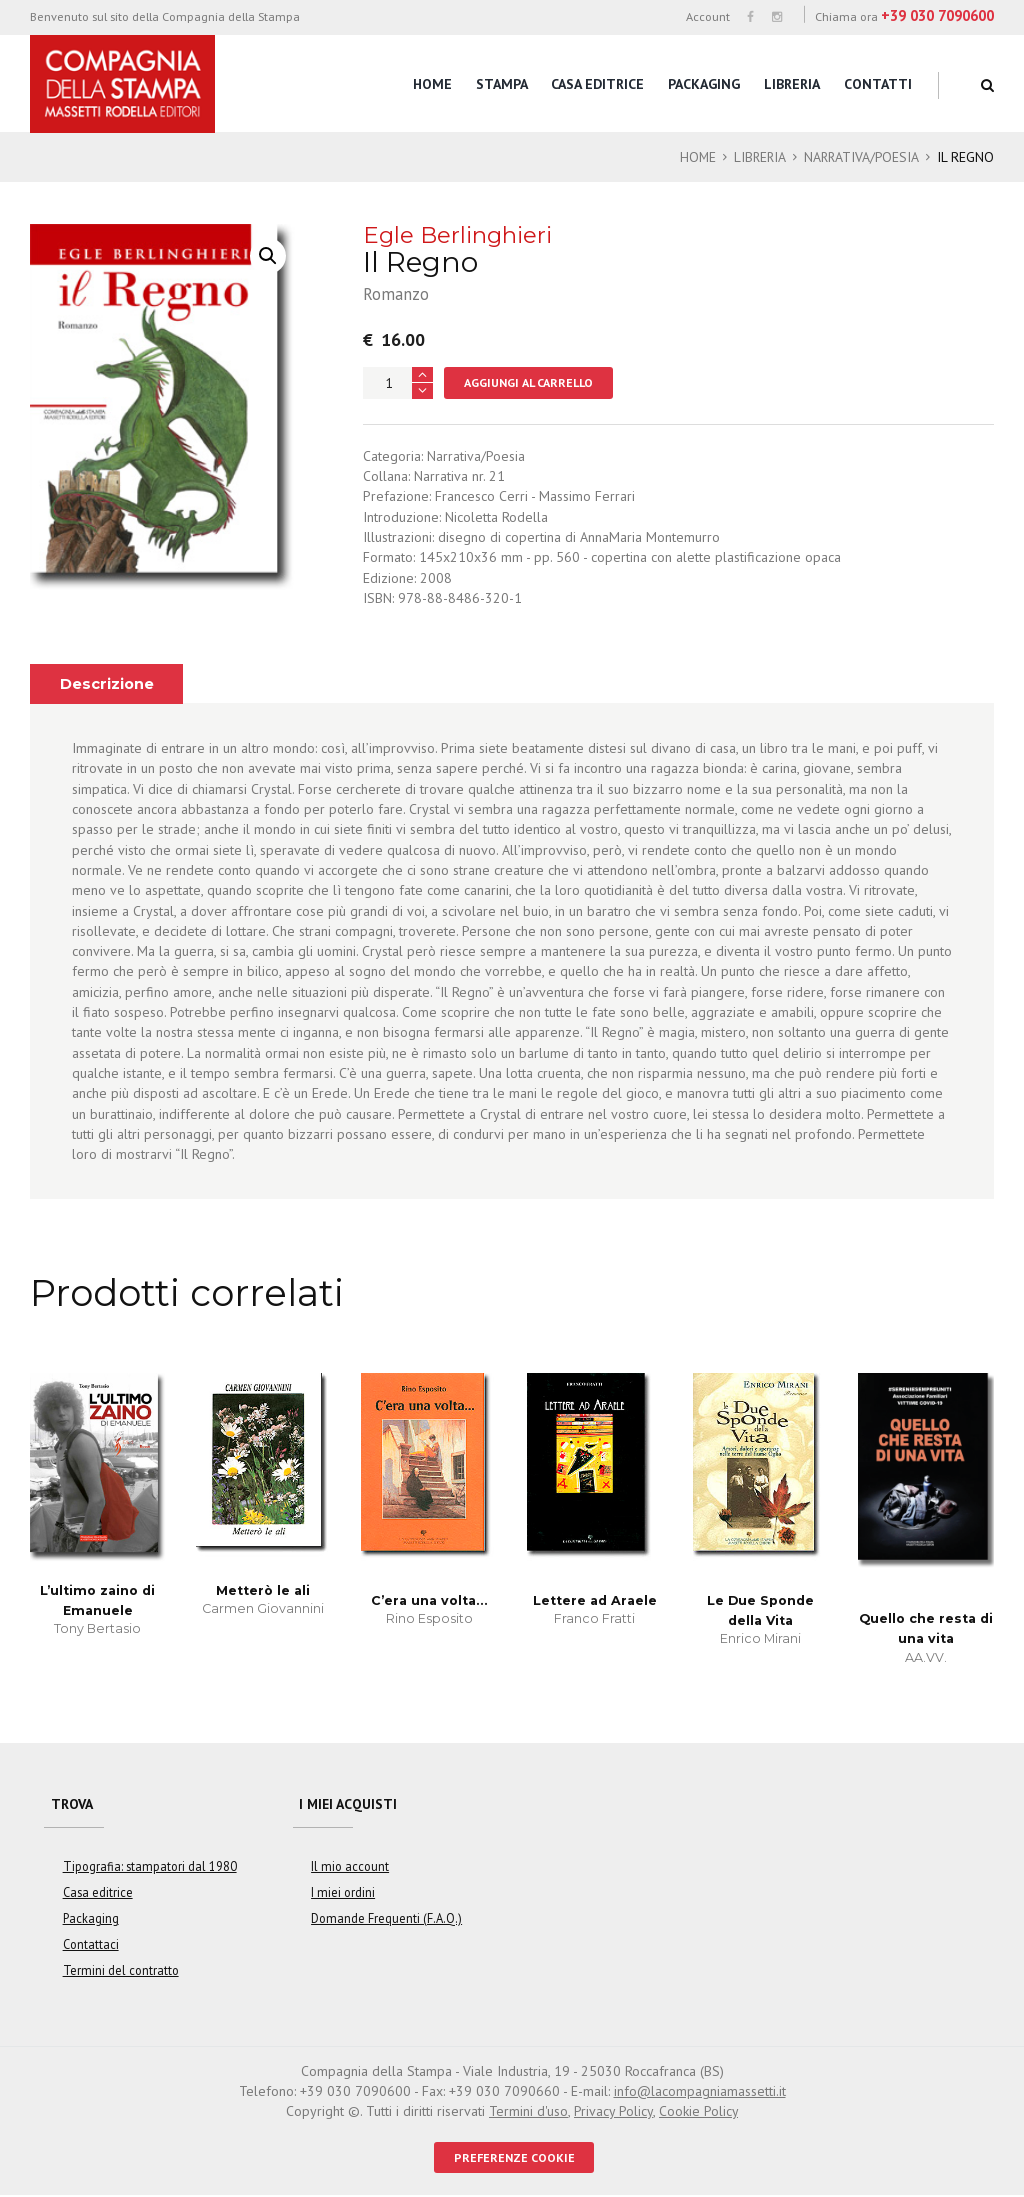 This screenshot has width=1024, height=2197. What do you see at coordinates (708, 16) in the screenshot?
I see `Account` at bounding box center [708, 16].